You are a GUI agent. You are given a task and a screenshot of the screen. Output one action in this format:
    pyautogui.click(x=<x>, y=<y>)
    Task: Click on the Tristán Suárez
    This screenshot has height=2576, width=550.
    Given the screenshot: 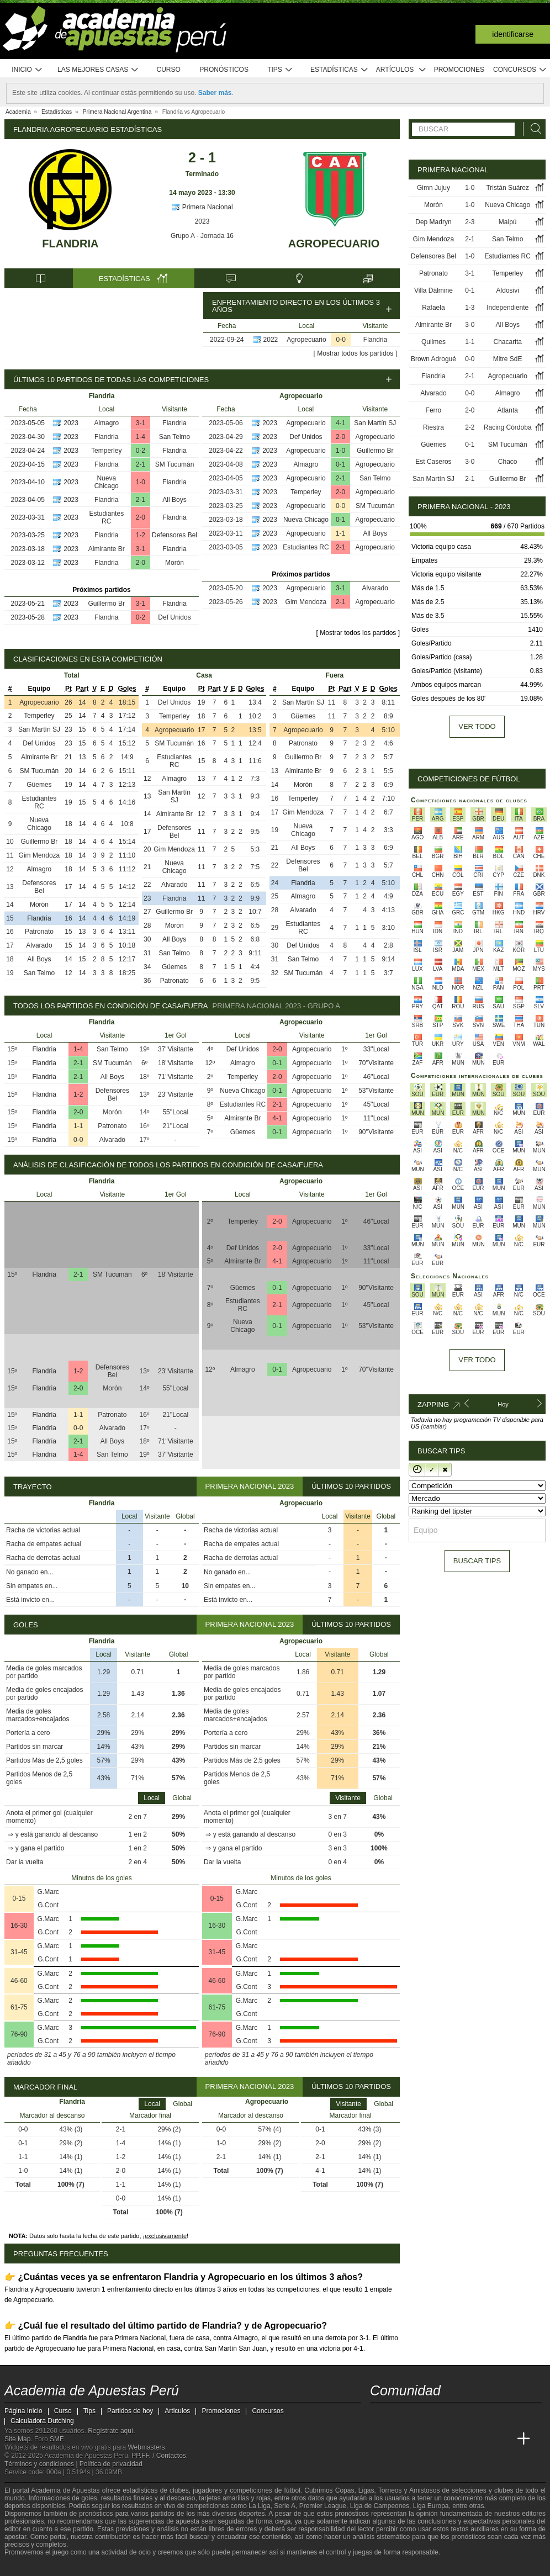 What is the action you would take?
    pyautogui.click(x=507, y=188)
    